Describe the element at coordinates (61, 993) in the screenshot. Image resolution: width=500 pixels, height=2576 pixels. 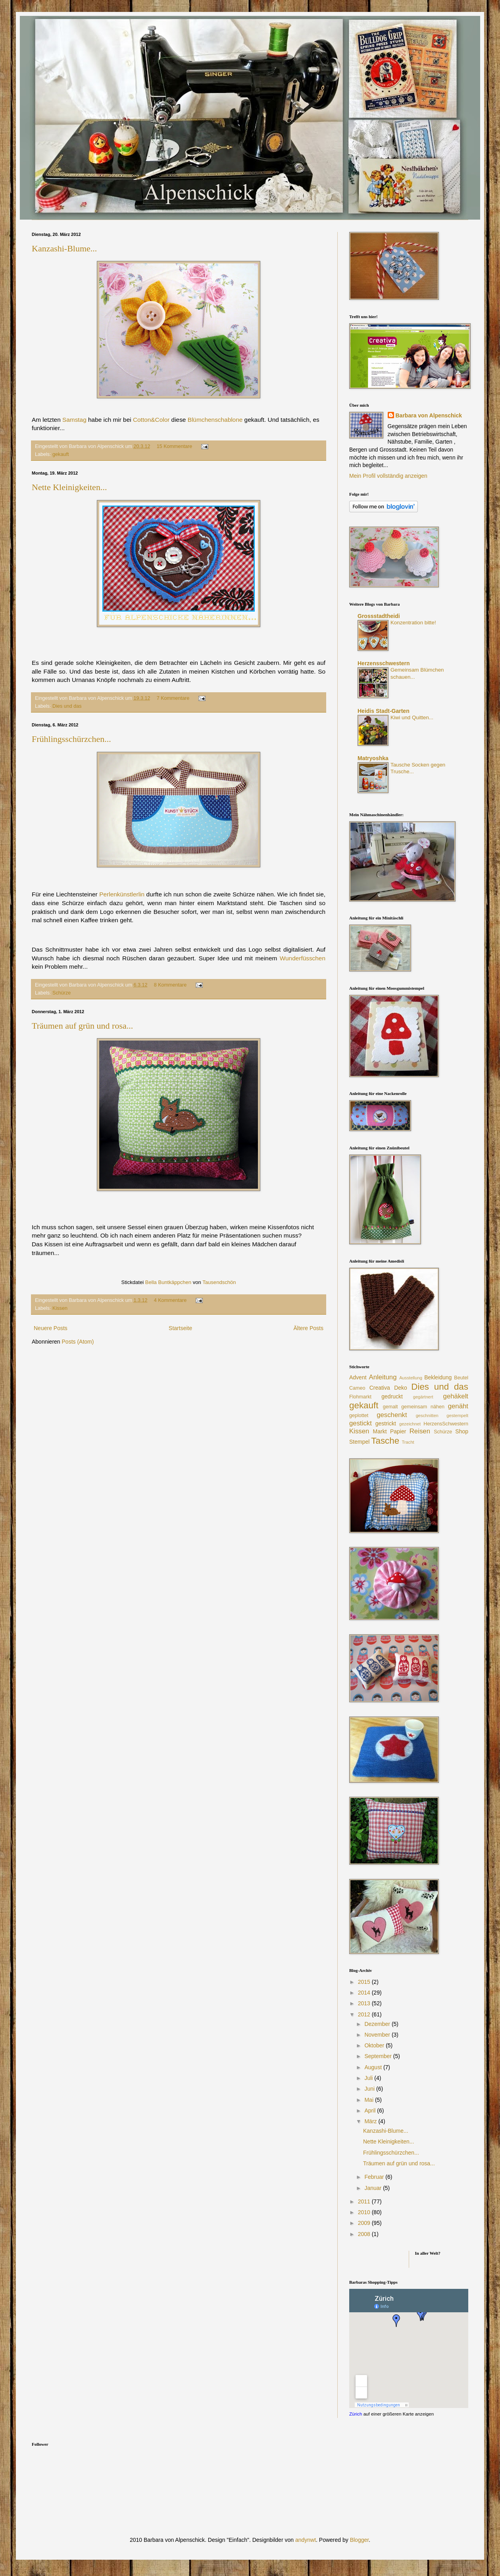
I see `Schürze` at that location.